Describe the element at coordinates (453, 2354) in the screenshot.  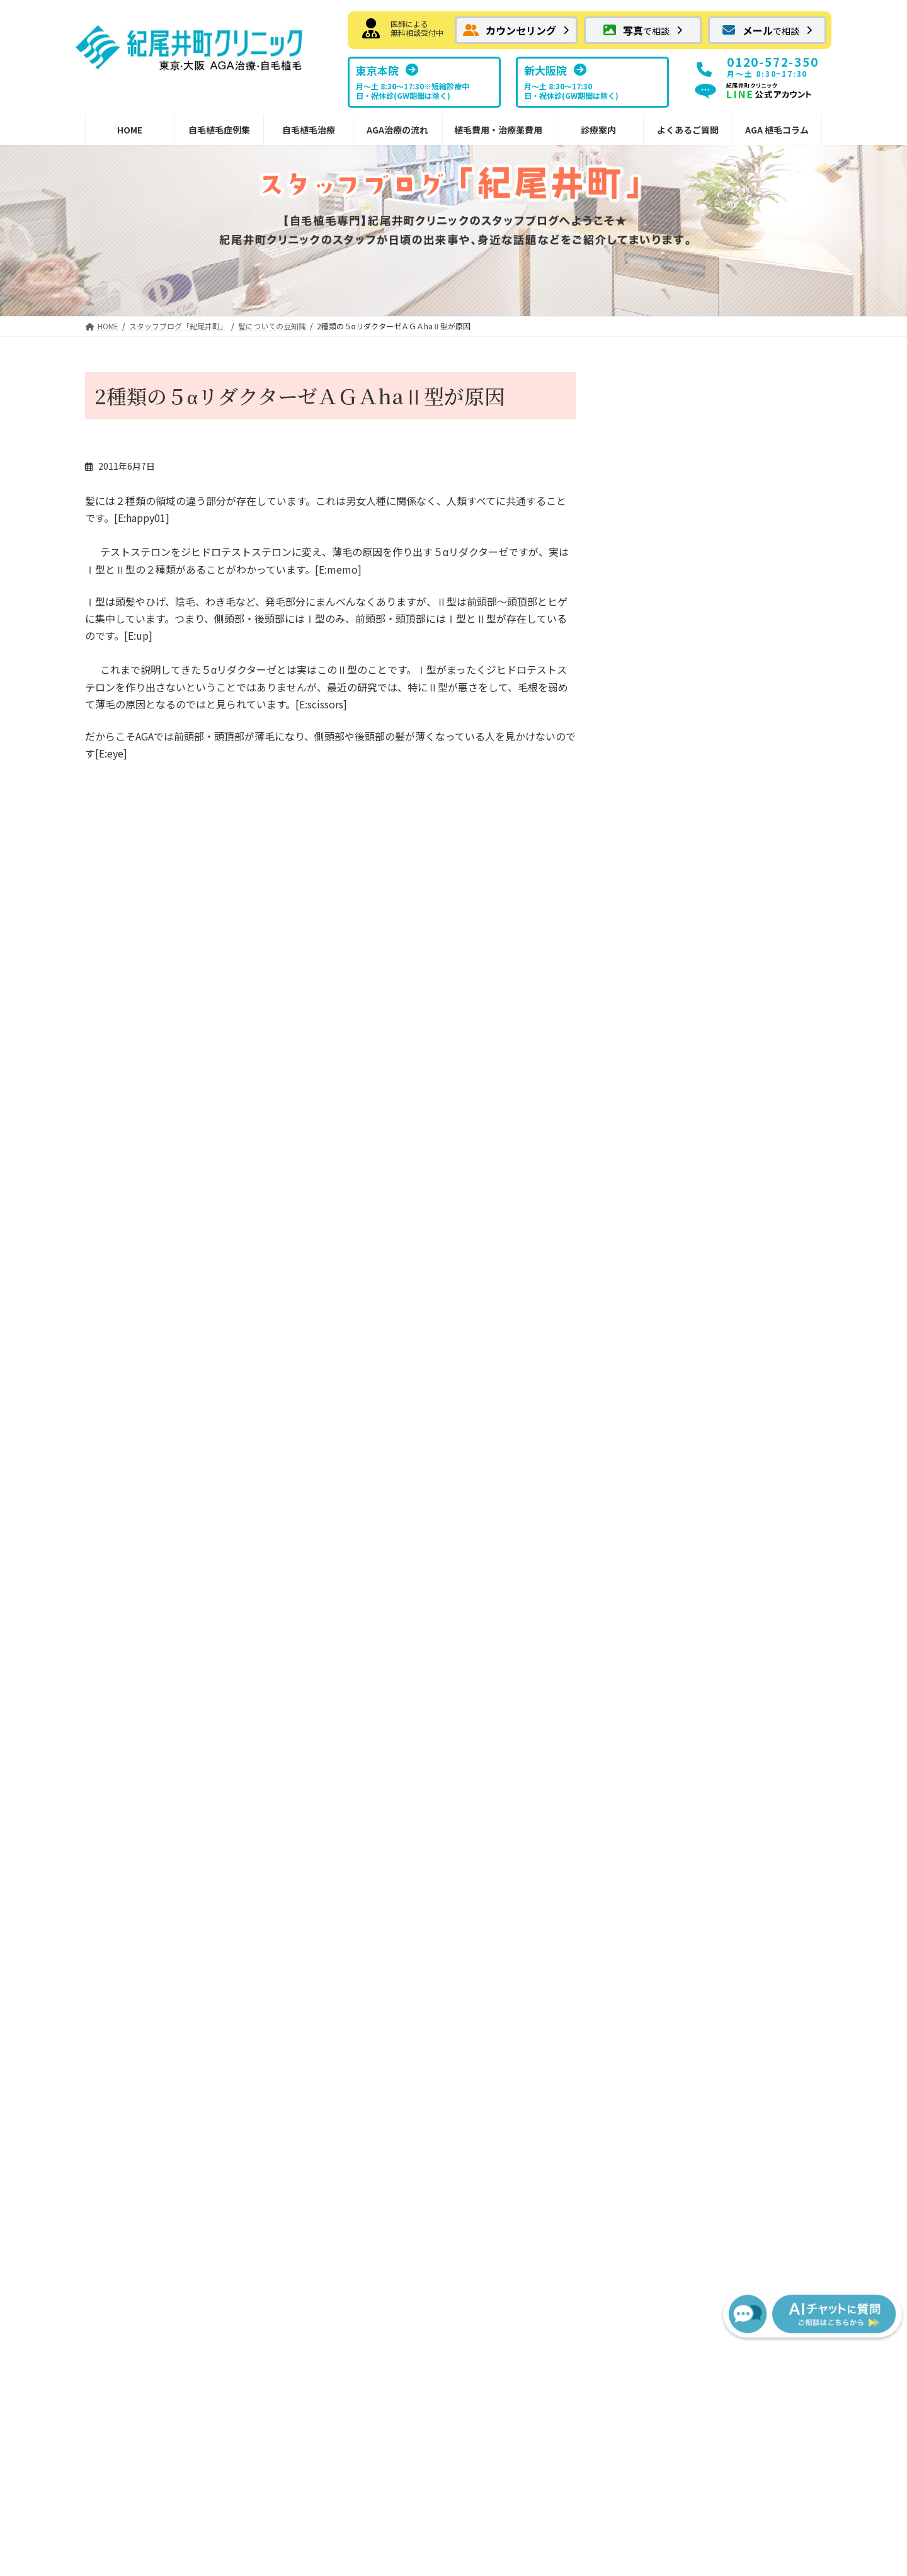
I see `プライバシーポリシー` at that location.